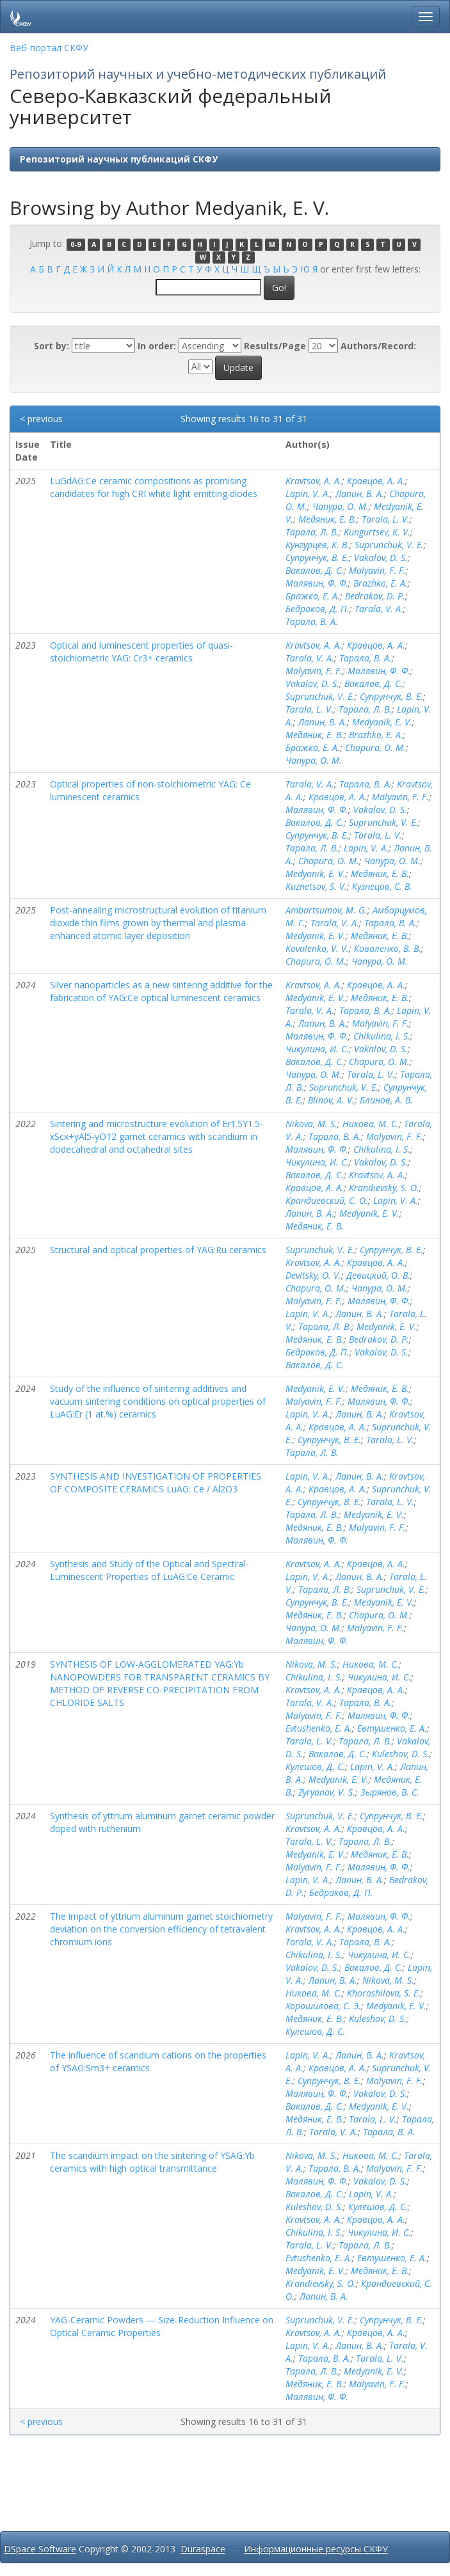 The image size is (450, 2576). I want to click on Веб-портал СКФУ, so click(49, 48).